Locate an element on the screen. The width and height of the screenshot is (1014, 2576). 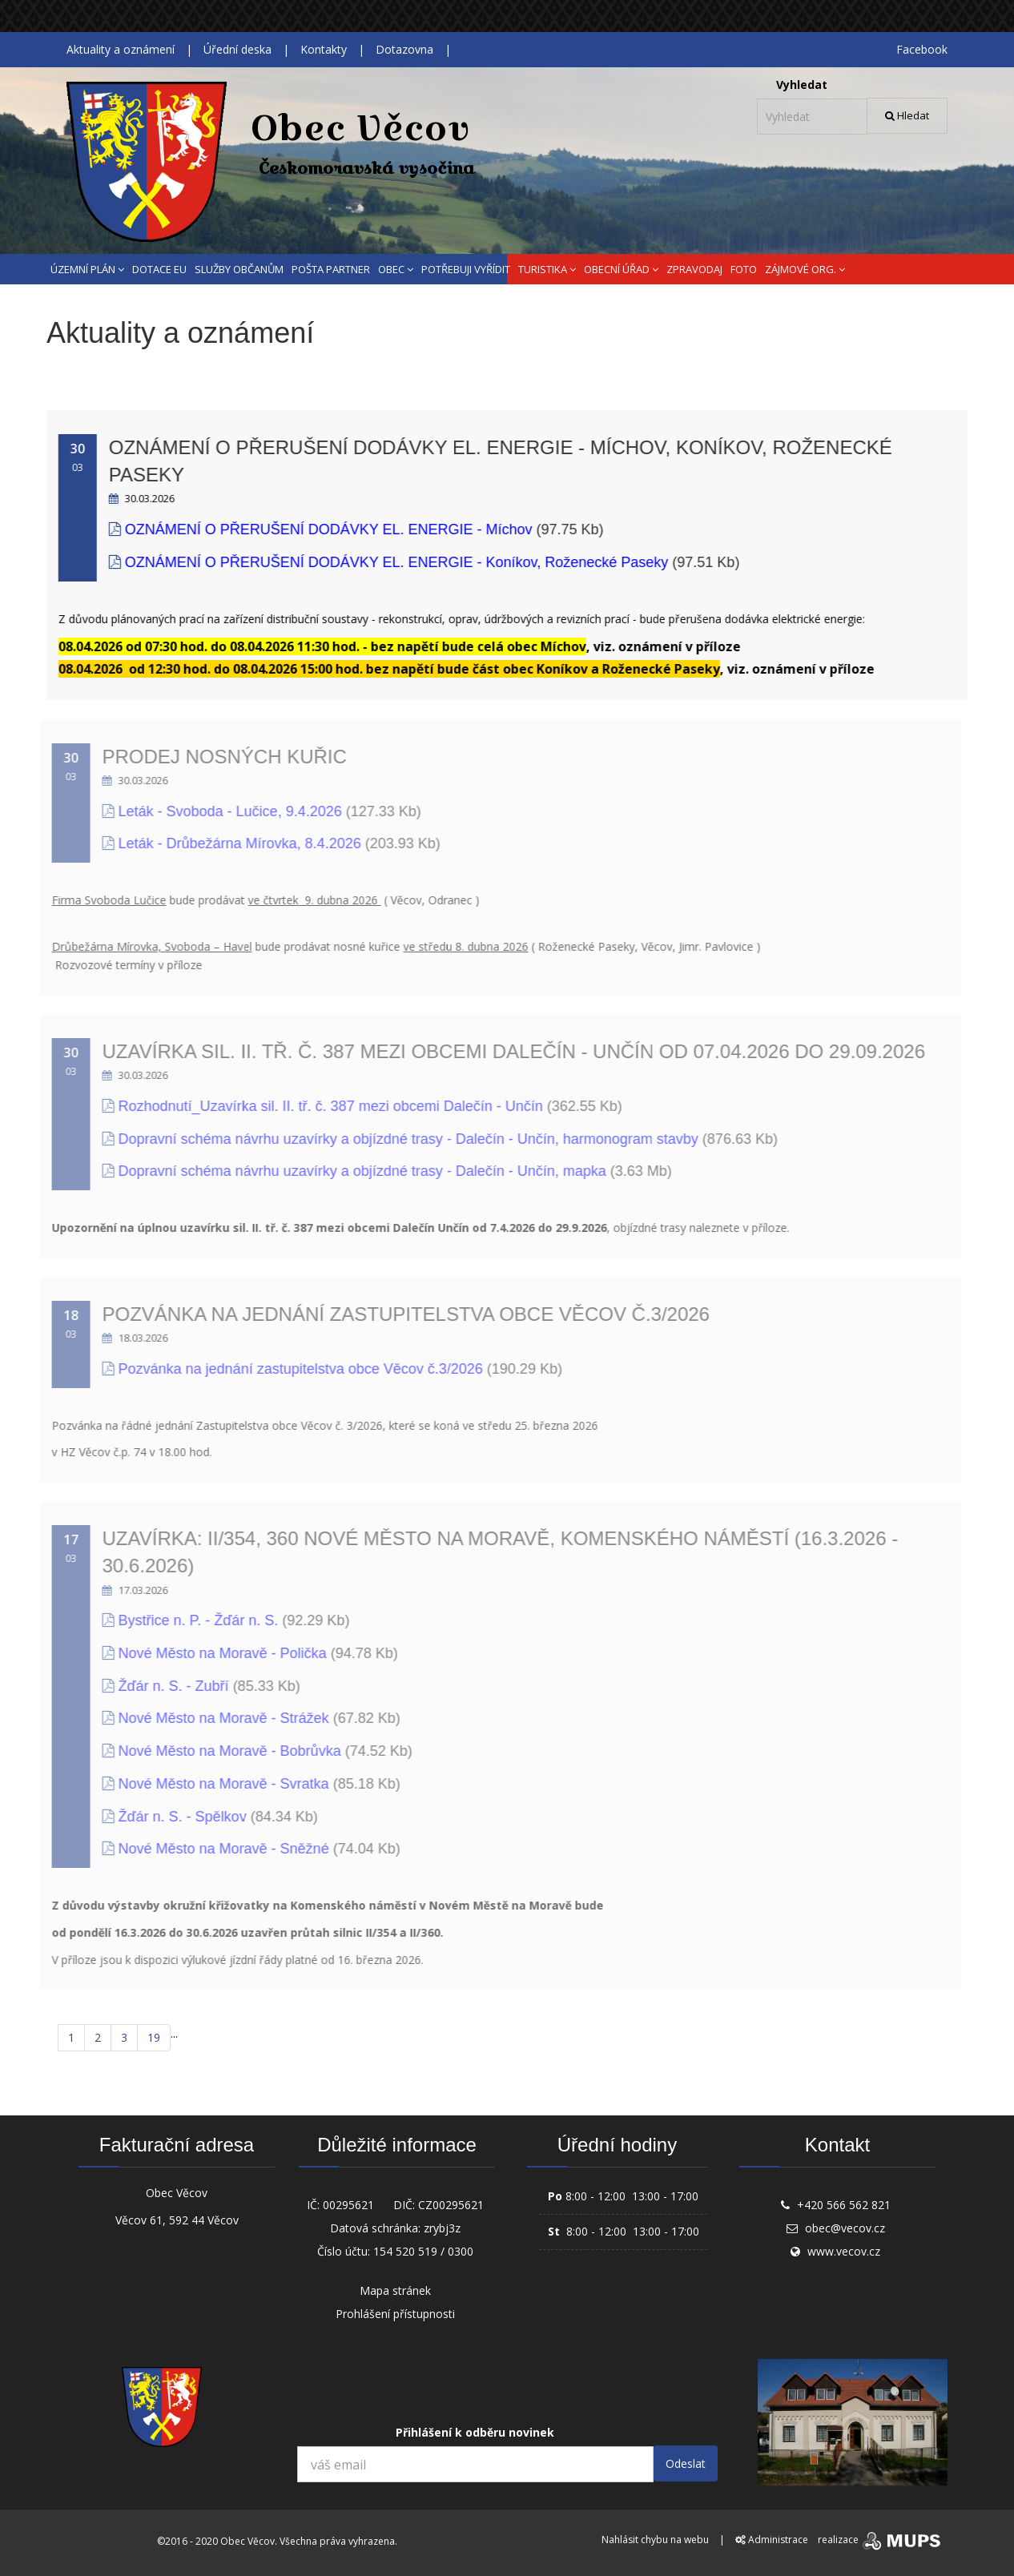
realizace is located at coordinates (881, 2539).